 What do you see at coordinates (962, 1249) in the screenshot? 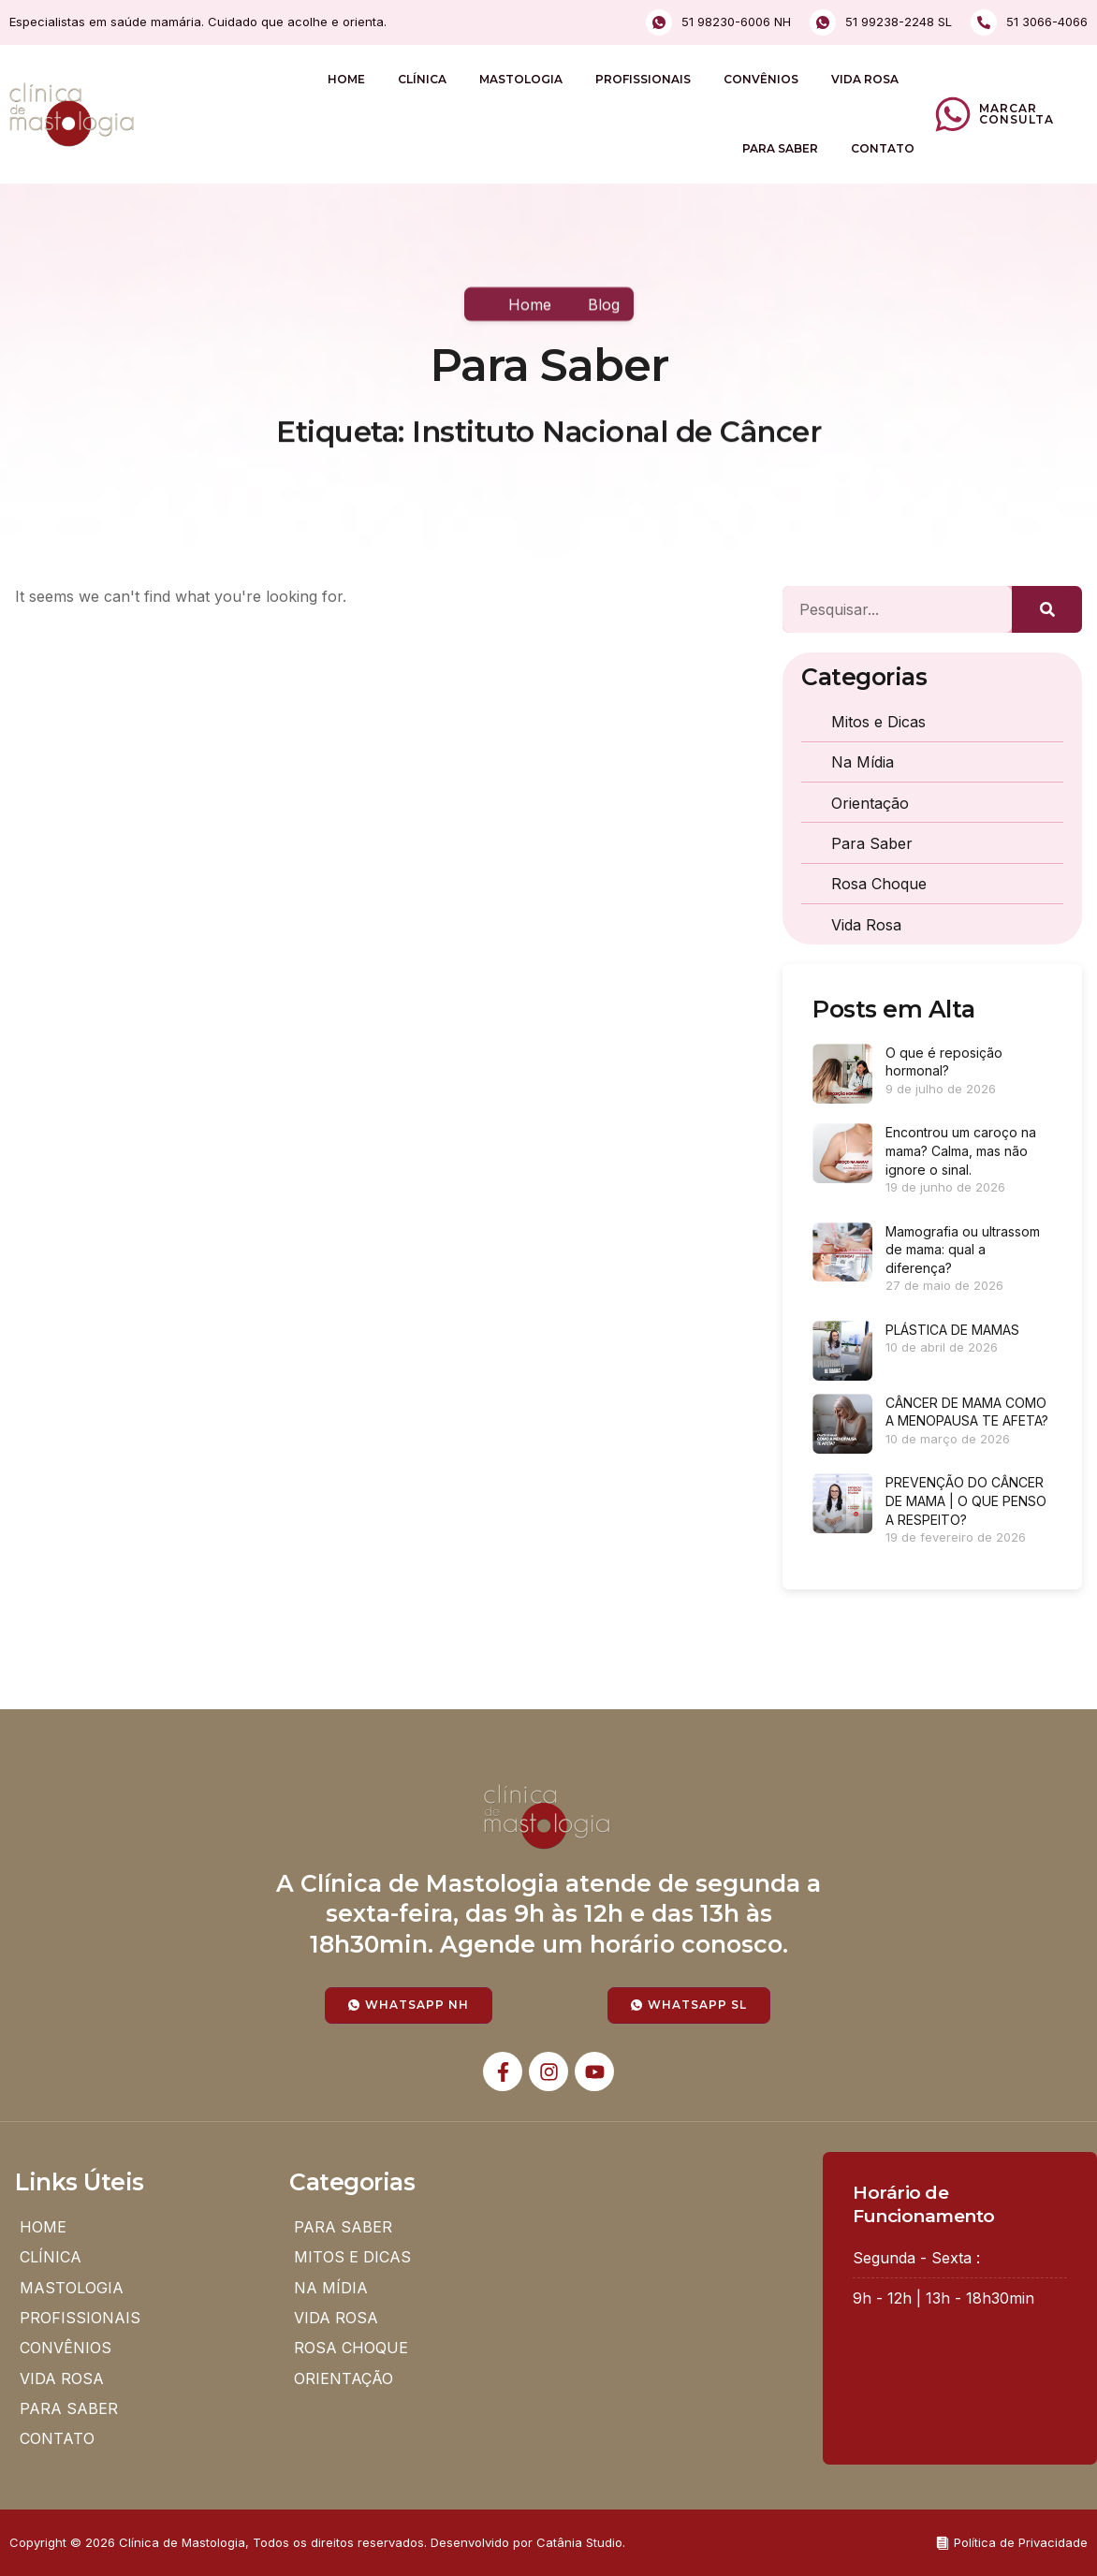
I see `Mamografia ou ultrassom de mama: qual a diferença?` at bounding box center [962, 1249].